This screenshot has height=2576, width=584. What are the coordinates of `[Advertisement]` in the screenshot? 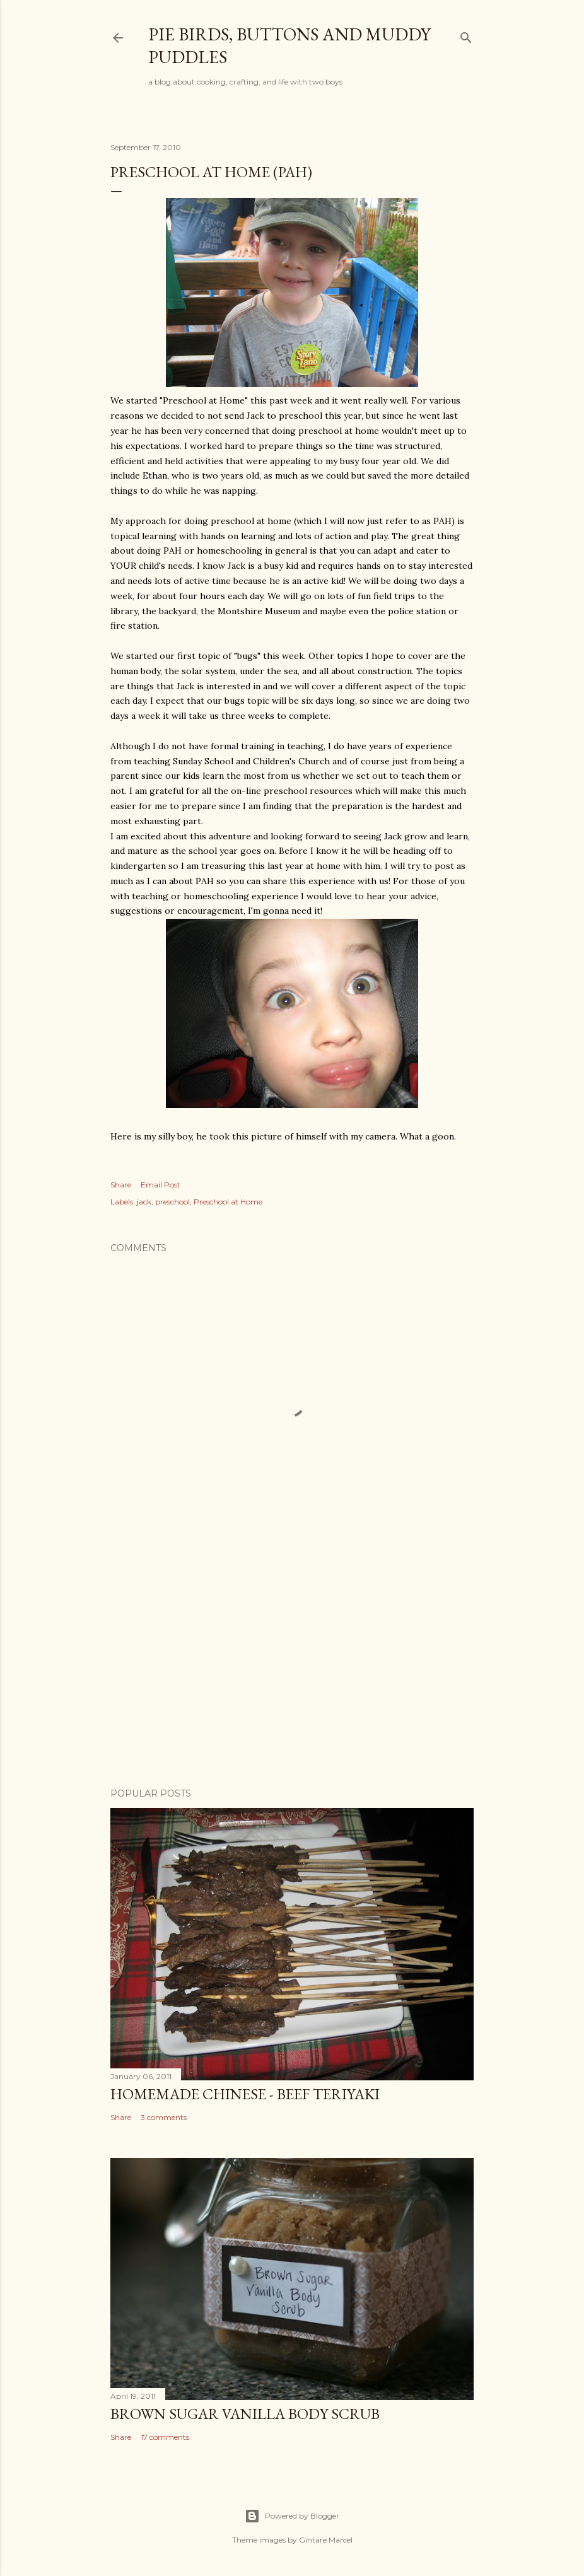 It's located at (292, 1668).